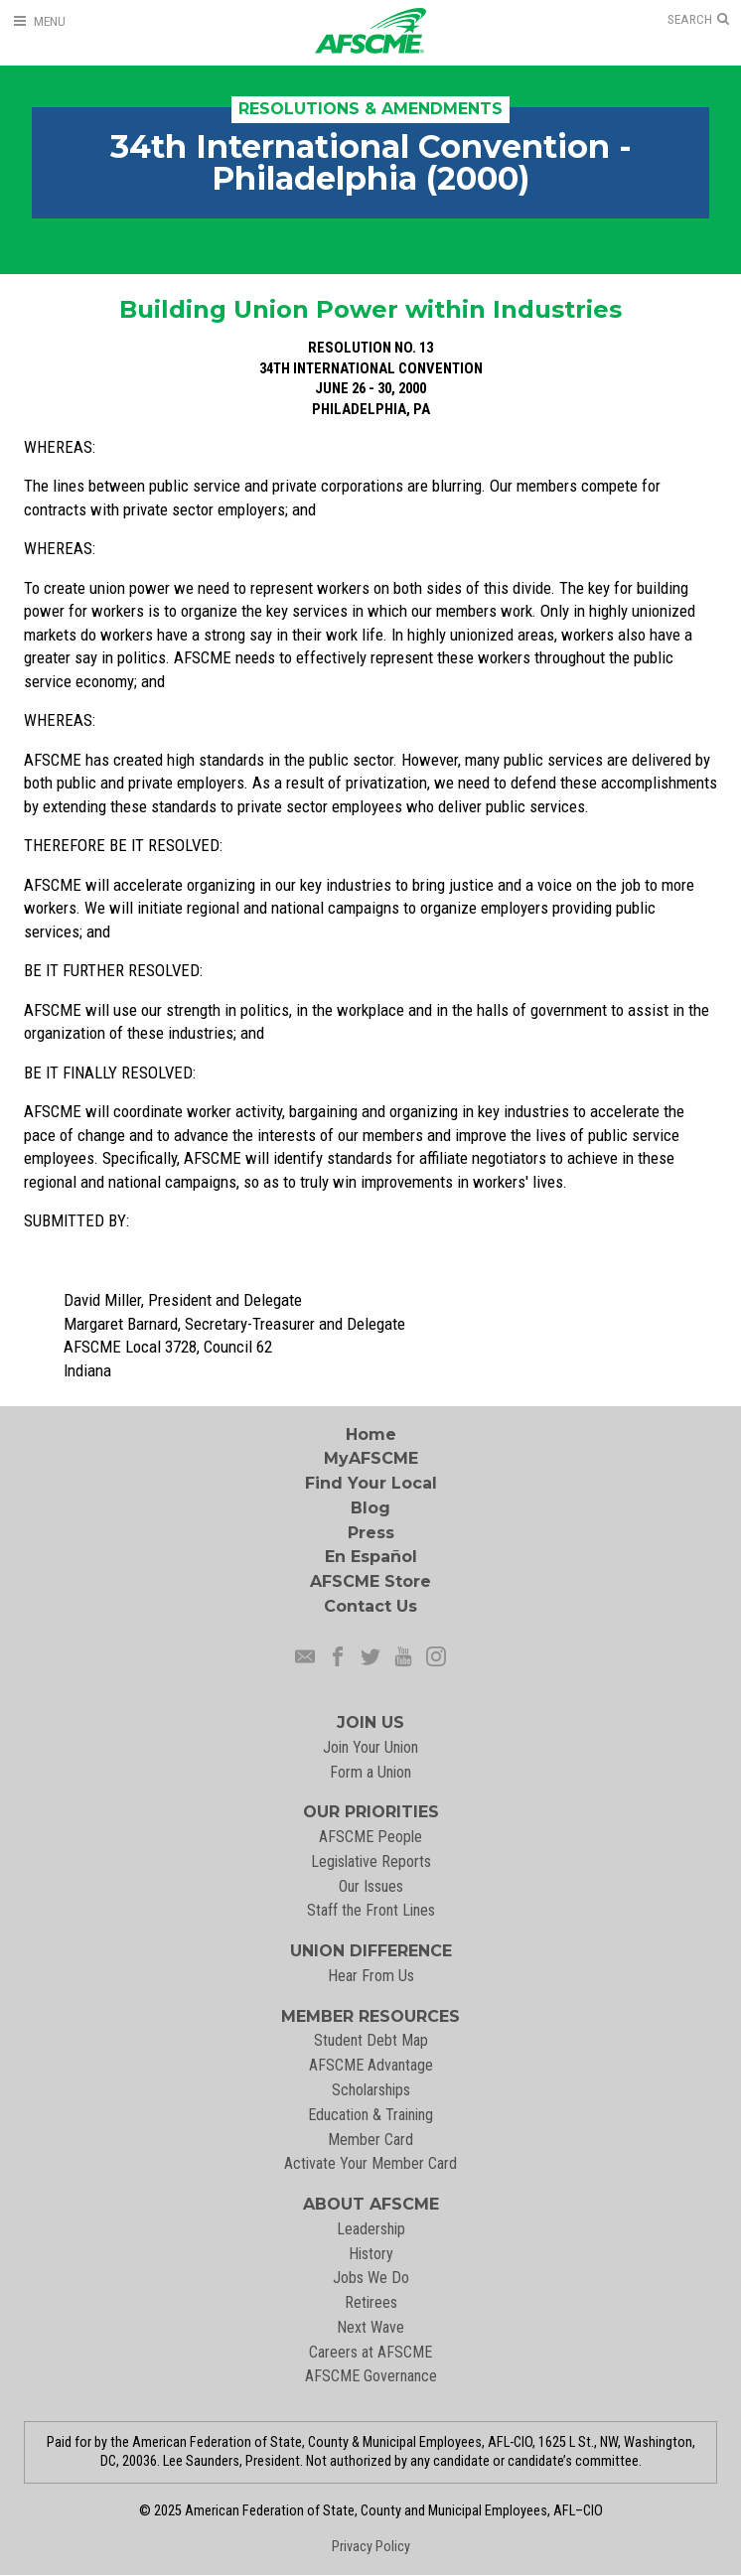 Image resolution: width=741 pixels, height=2576 pixels. What do you see at coordinates (698, 20) in the screenshot?
I see `[Open Search]` at bounding box center [698, 20].